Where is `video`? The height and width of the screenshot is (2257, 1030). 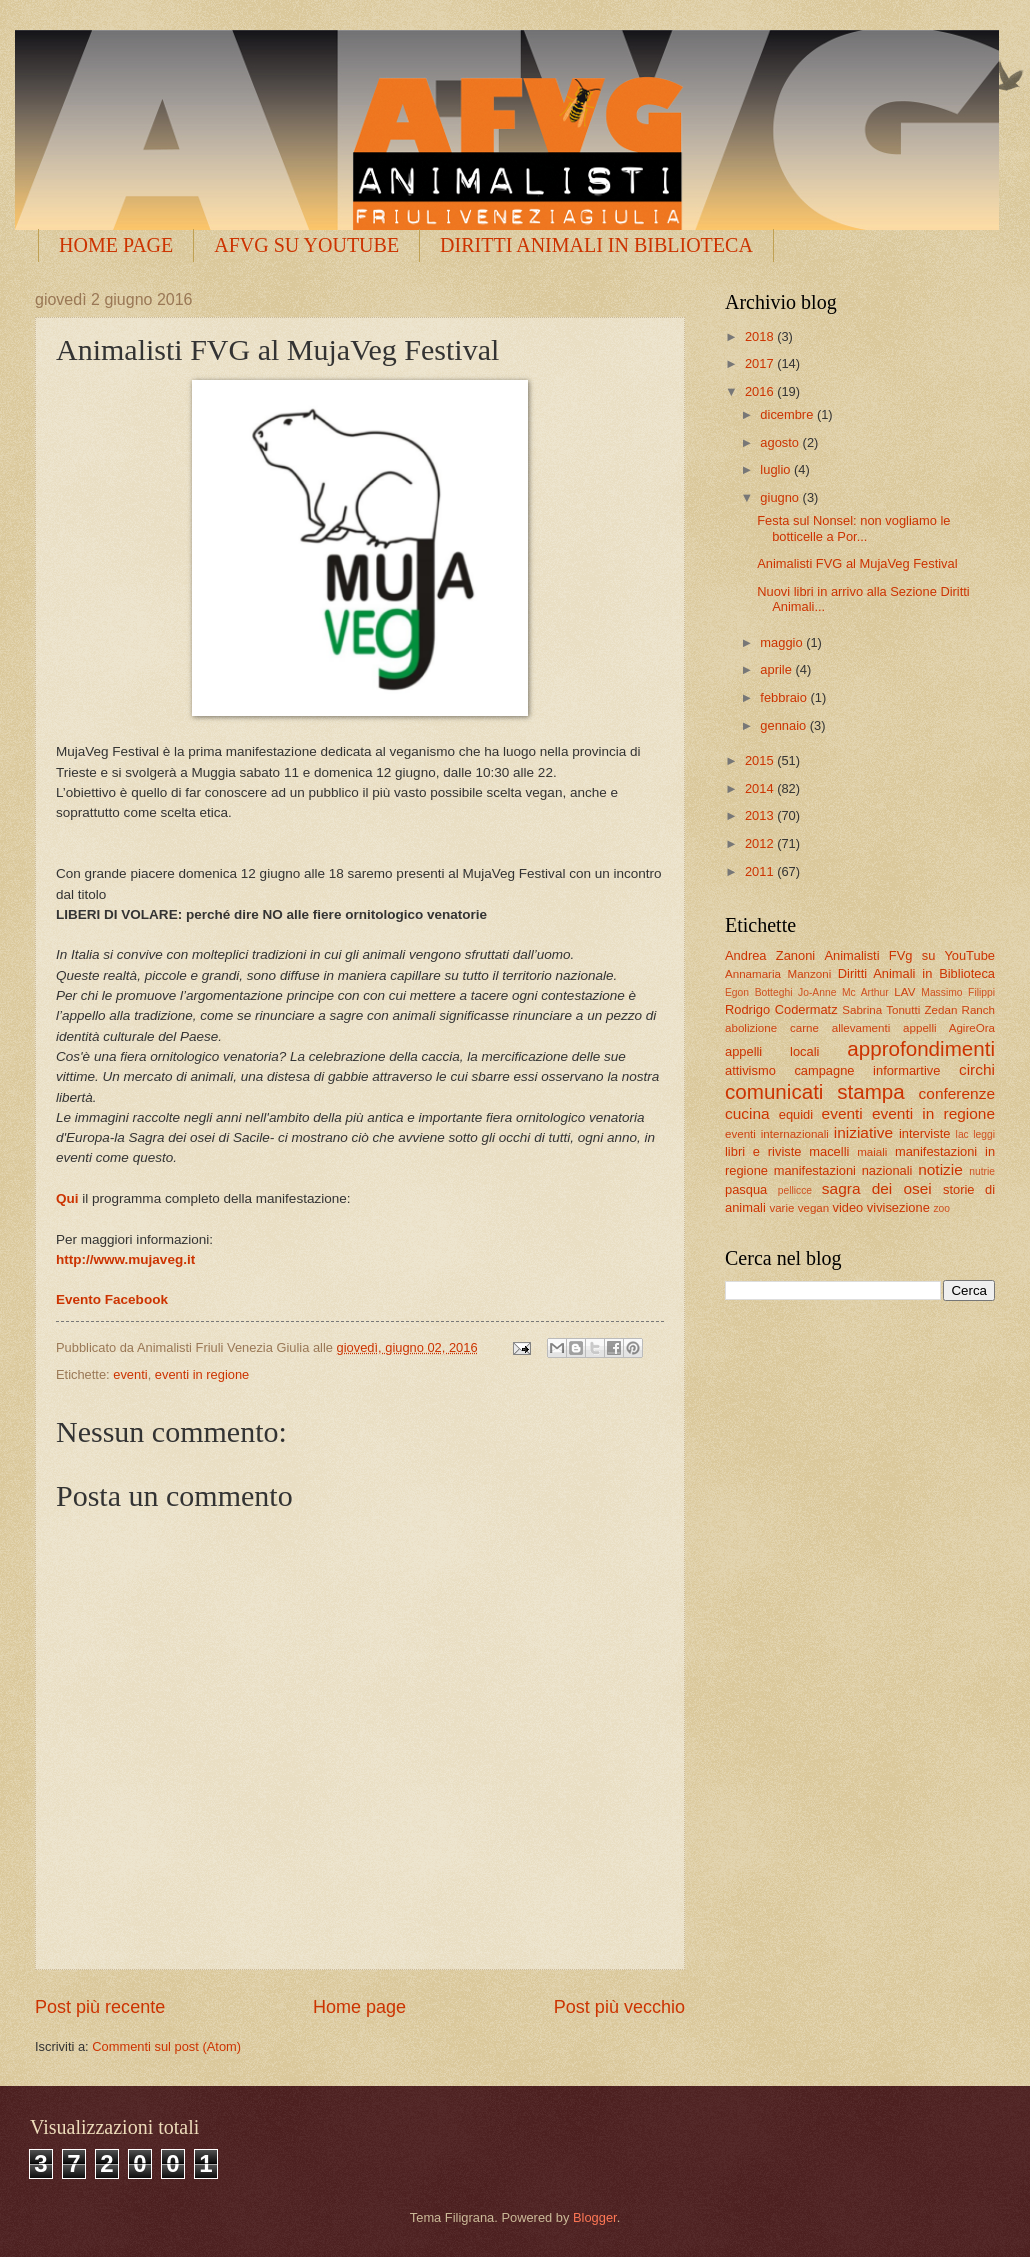
video is located at coordinates (847, 1207).